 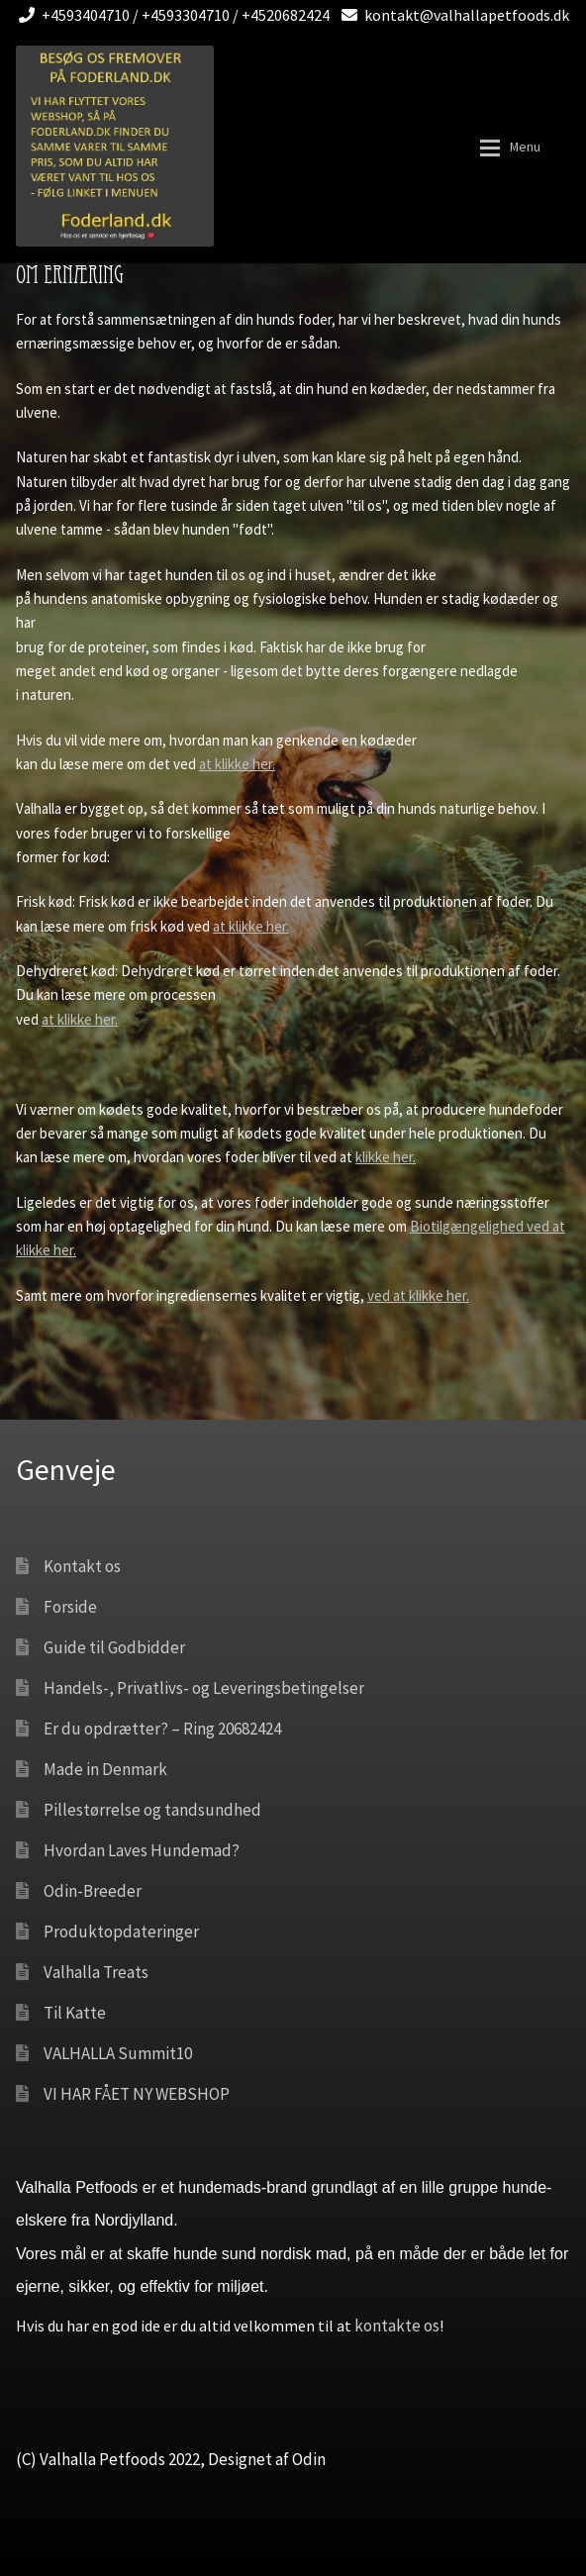 I want to click on Hvordan Laves Hundemad?, so click(x=142, y=1850).